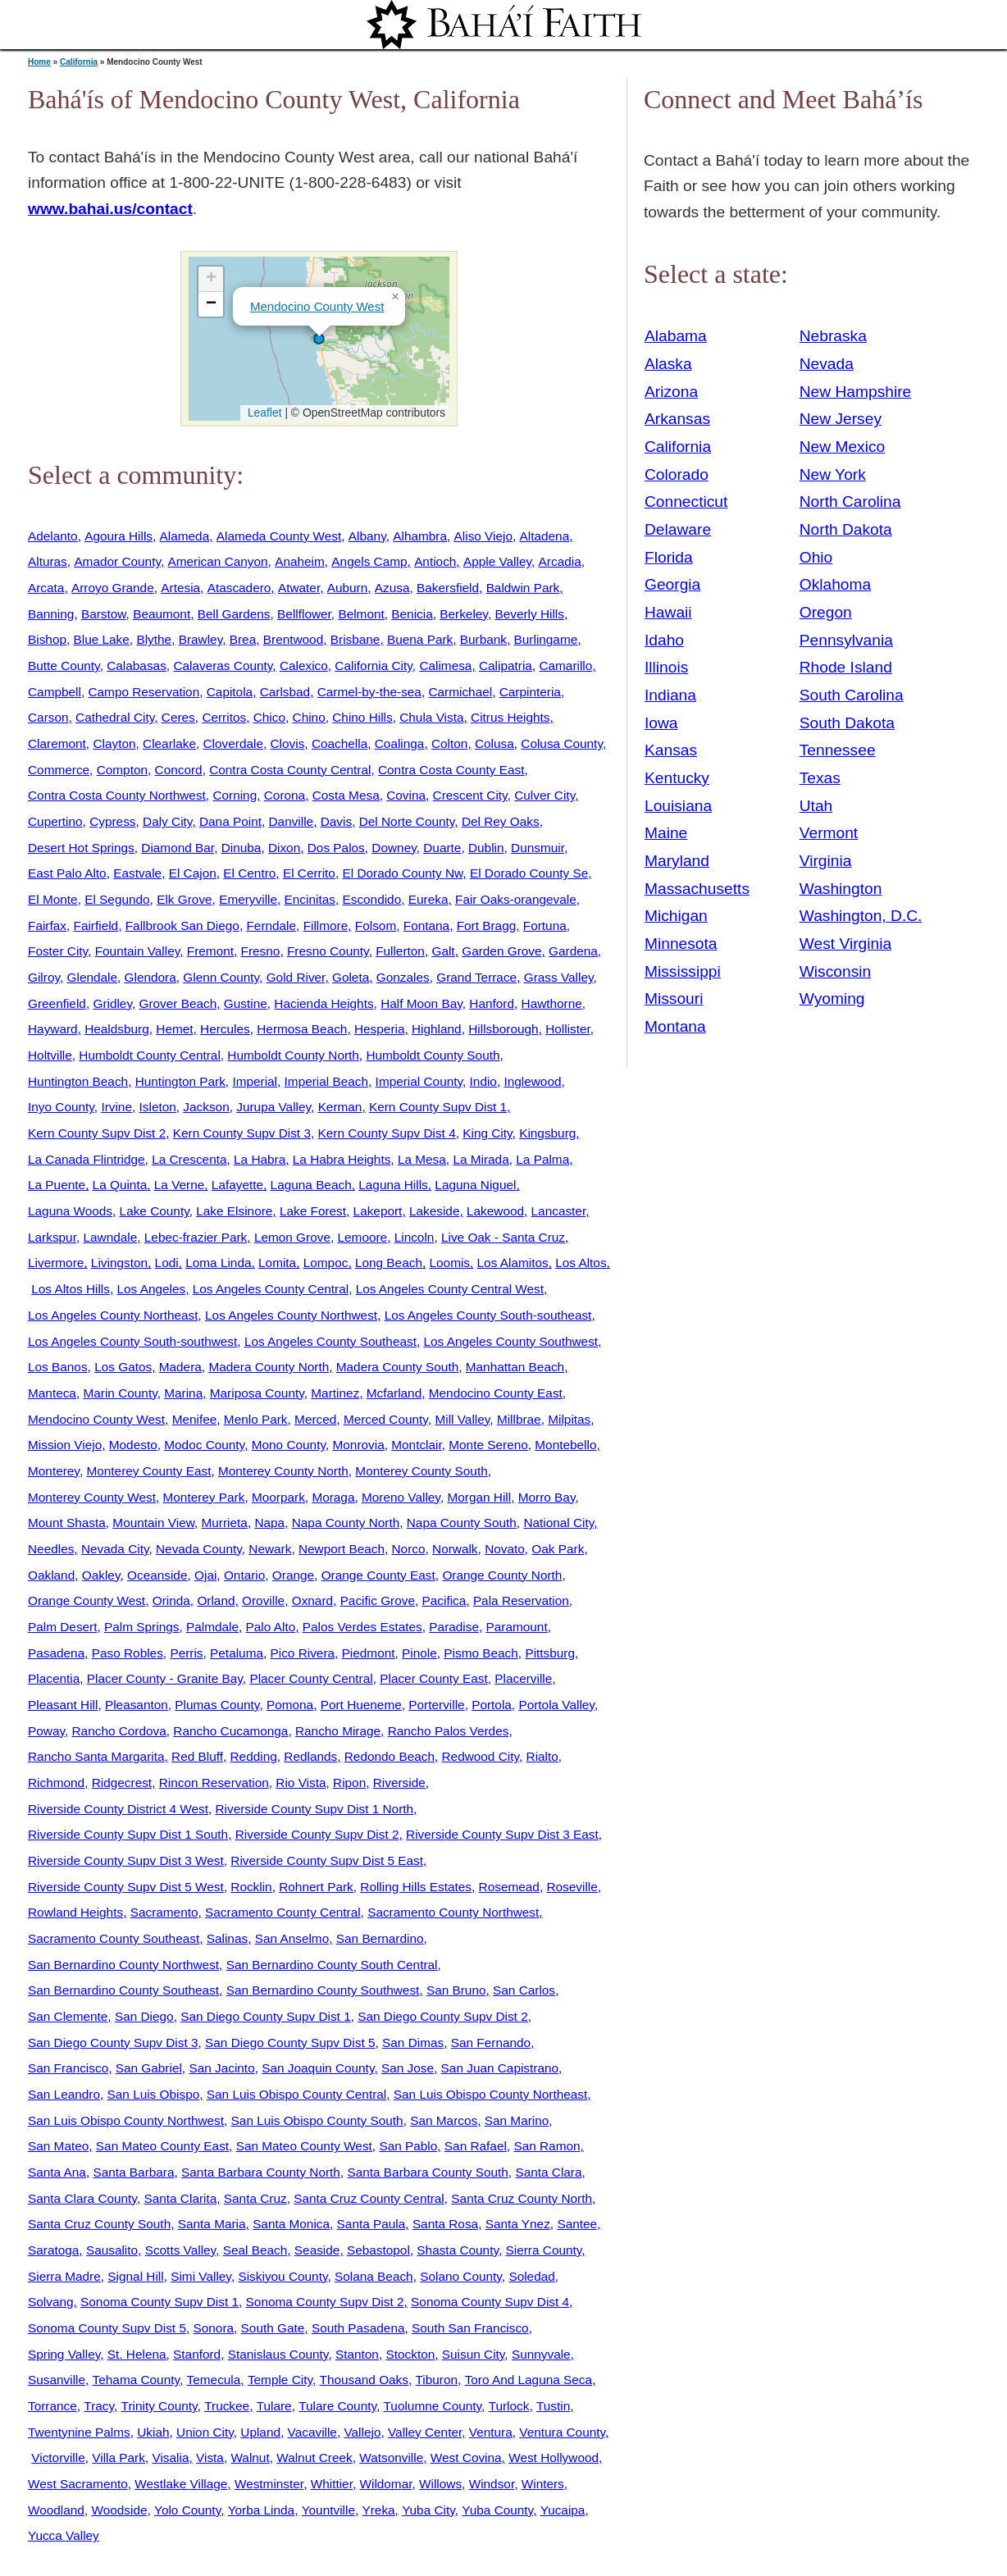 Image resolution: width=1007 pixels, height=2576 pixels. Describe the element at coordinates (435, 561) in the screenshot. I see `Antioch` at that location.